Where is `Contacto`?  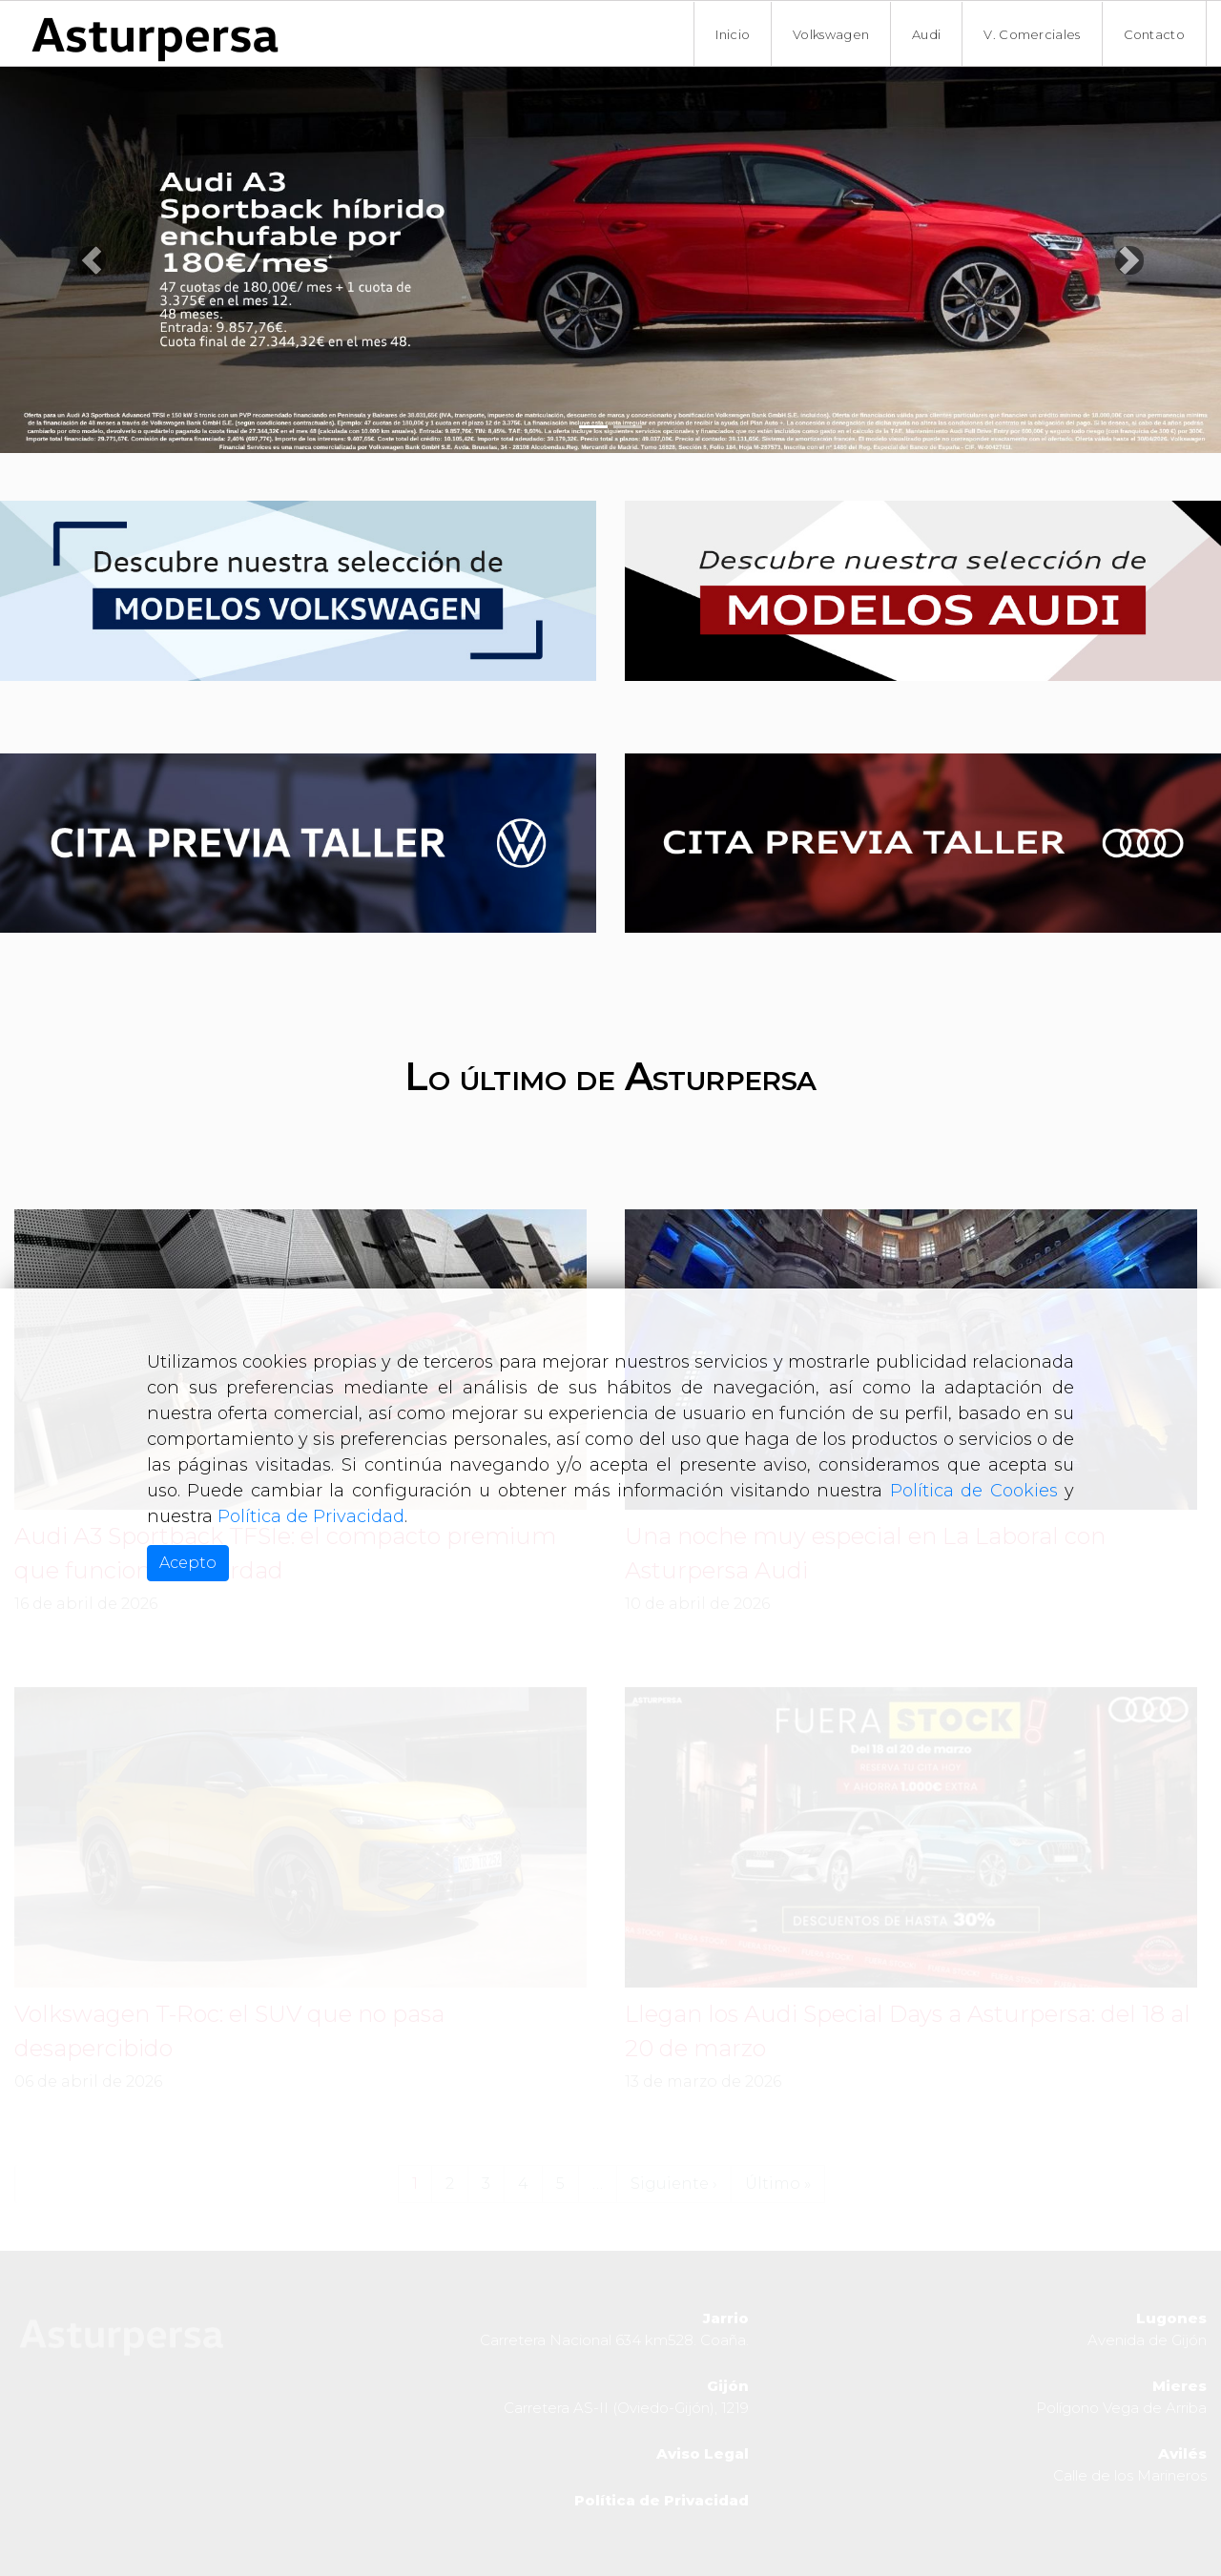
Contacto is located at coordinates (1154, 34).